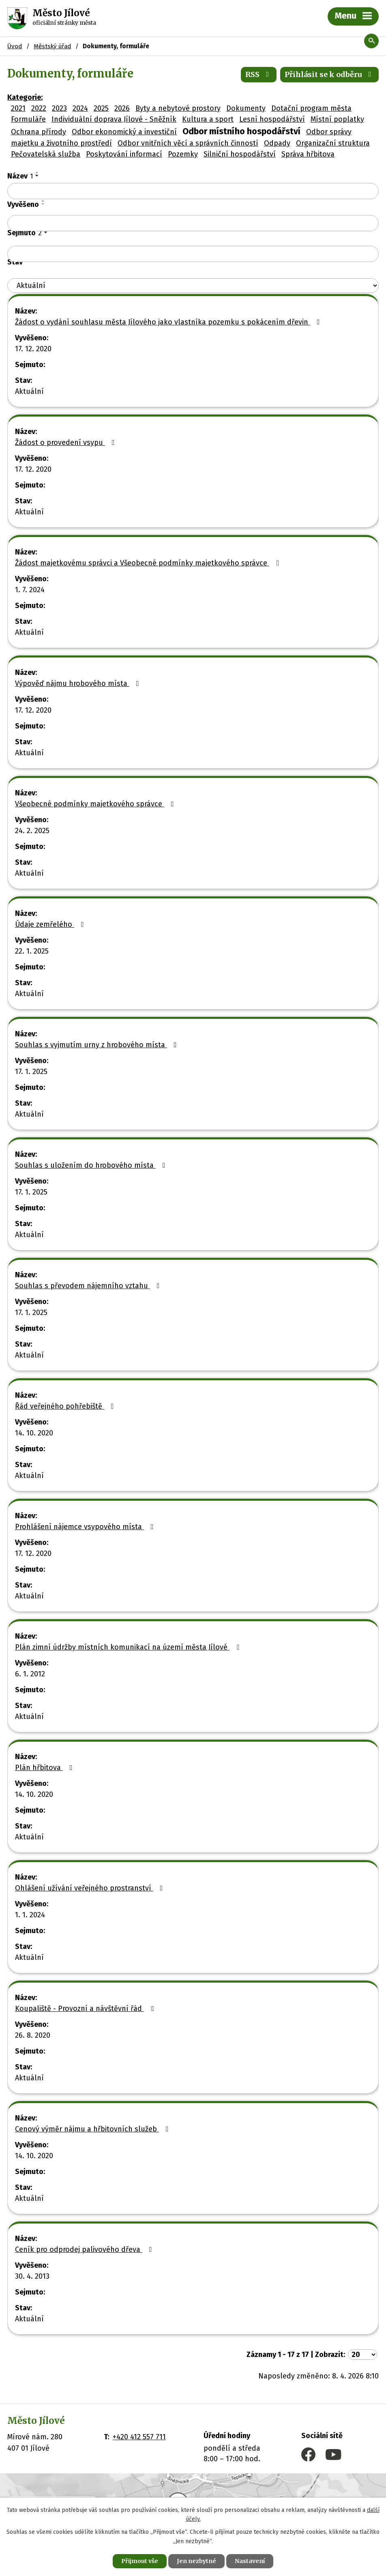 The height and width of the screenshot is (2576, 386). What do you see at coordinates (20, 176) in the screenshot?
I see `Název` at bounding box center [20, 176].